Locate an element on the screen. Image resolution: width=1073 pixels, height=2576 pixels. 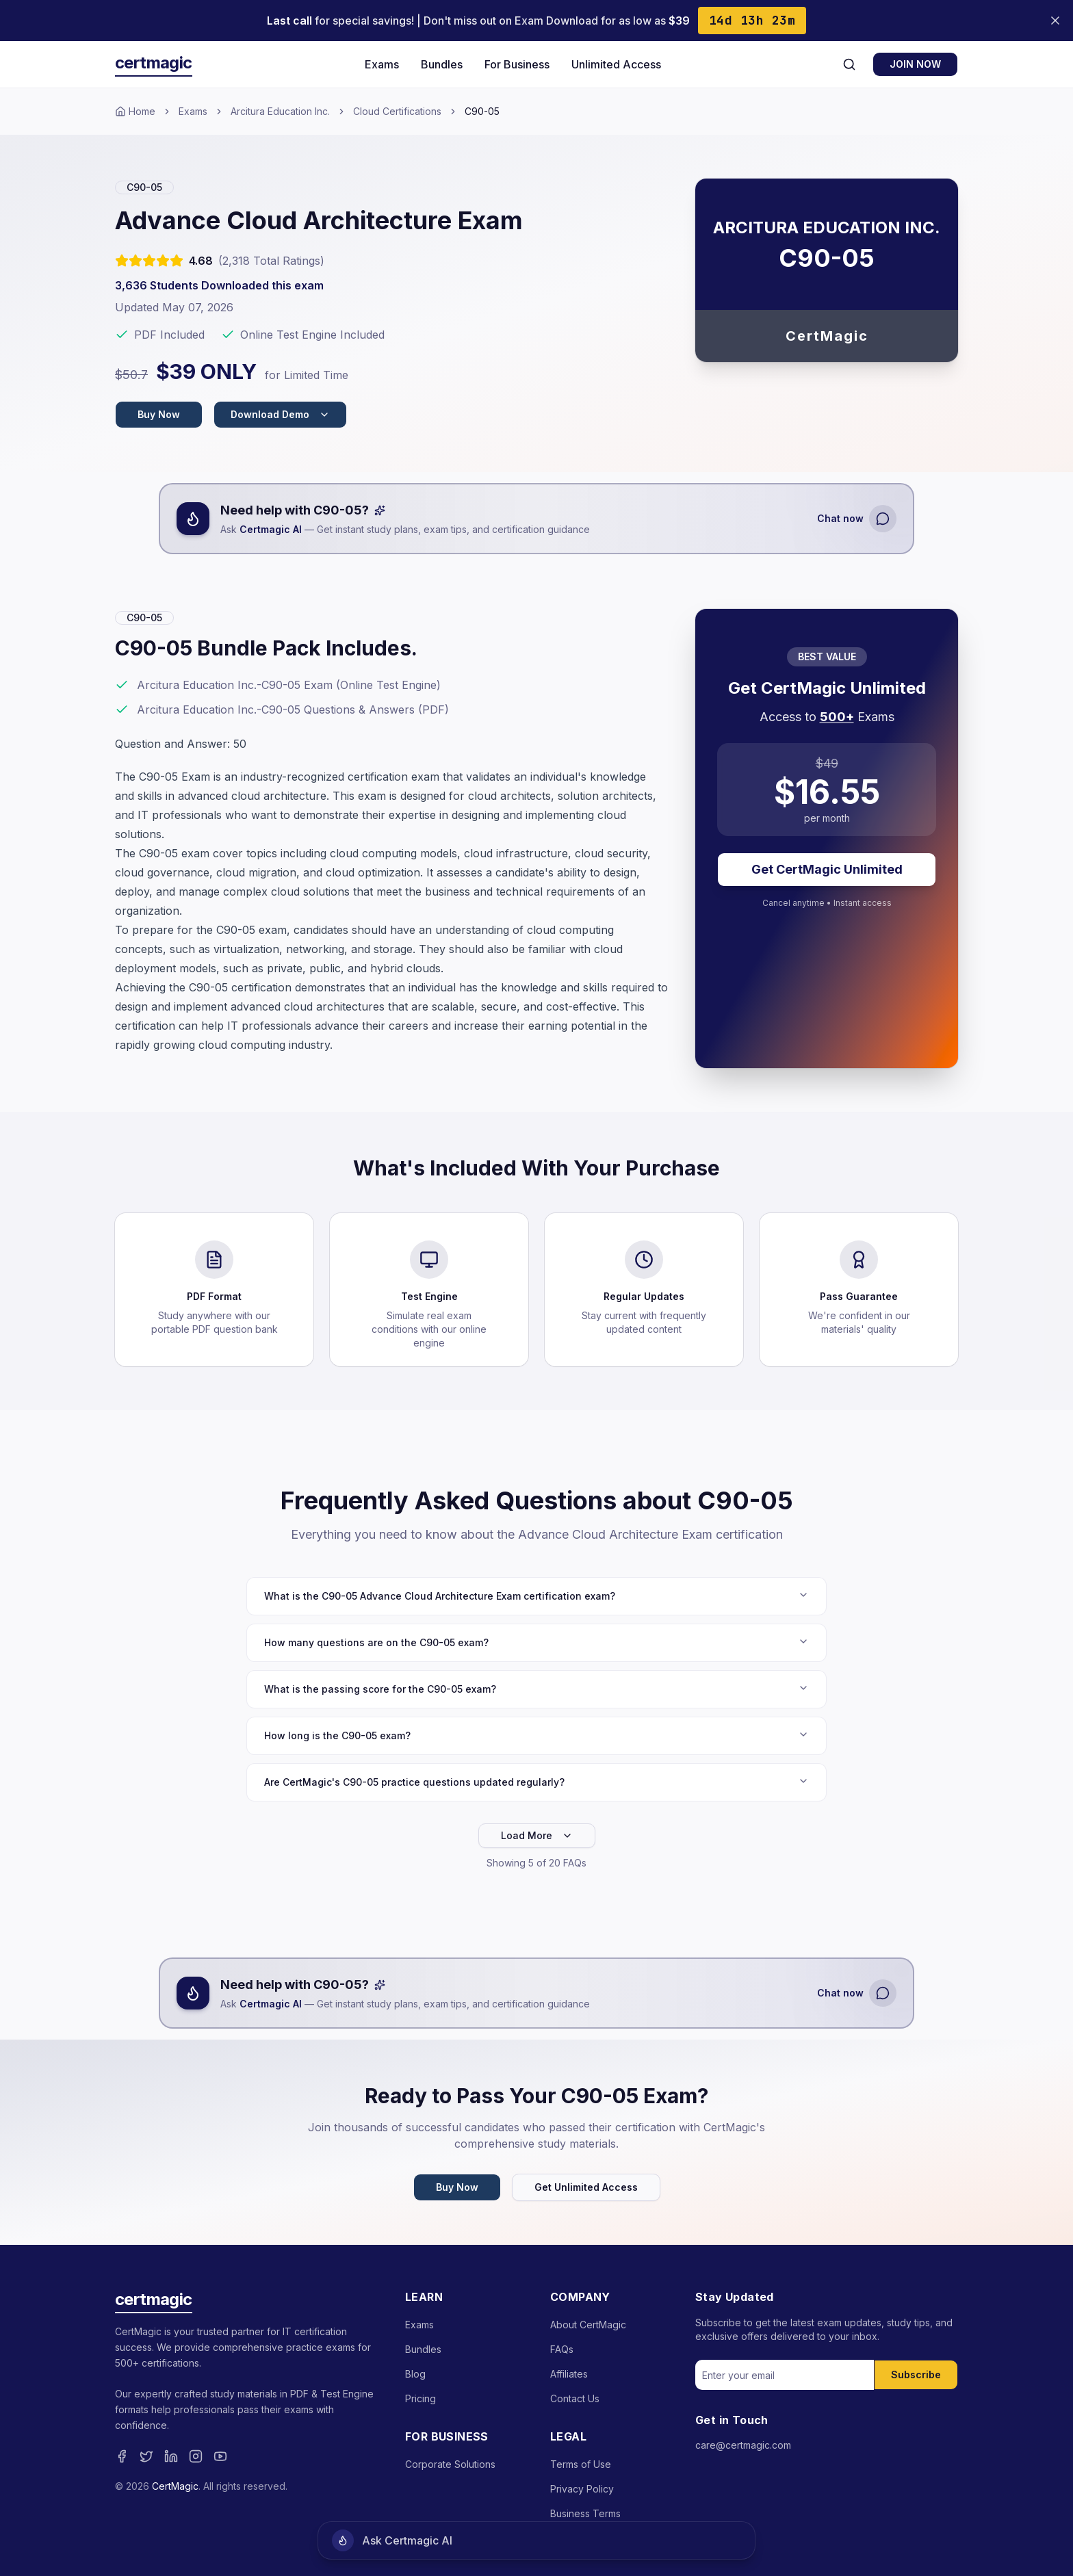
FAQs is located at coordinates (561, 2349).